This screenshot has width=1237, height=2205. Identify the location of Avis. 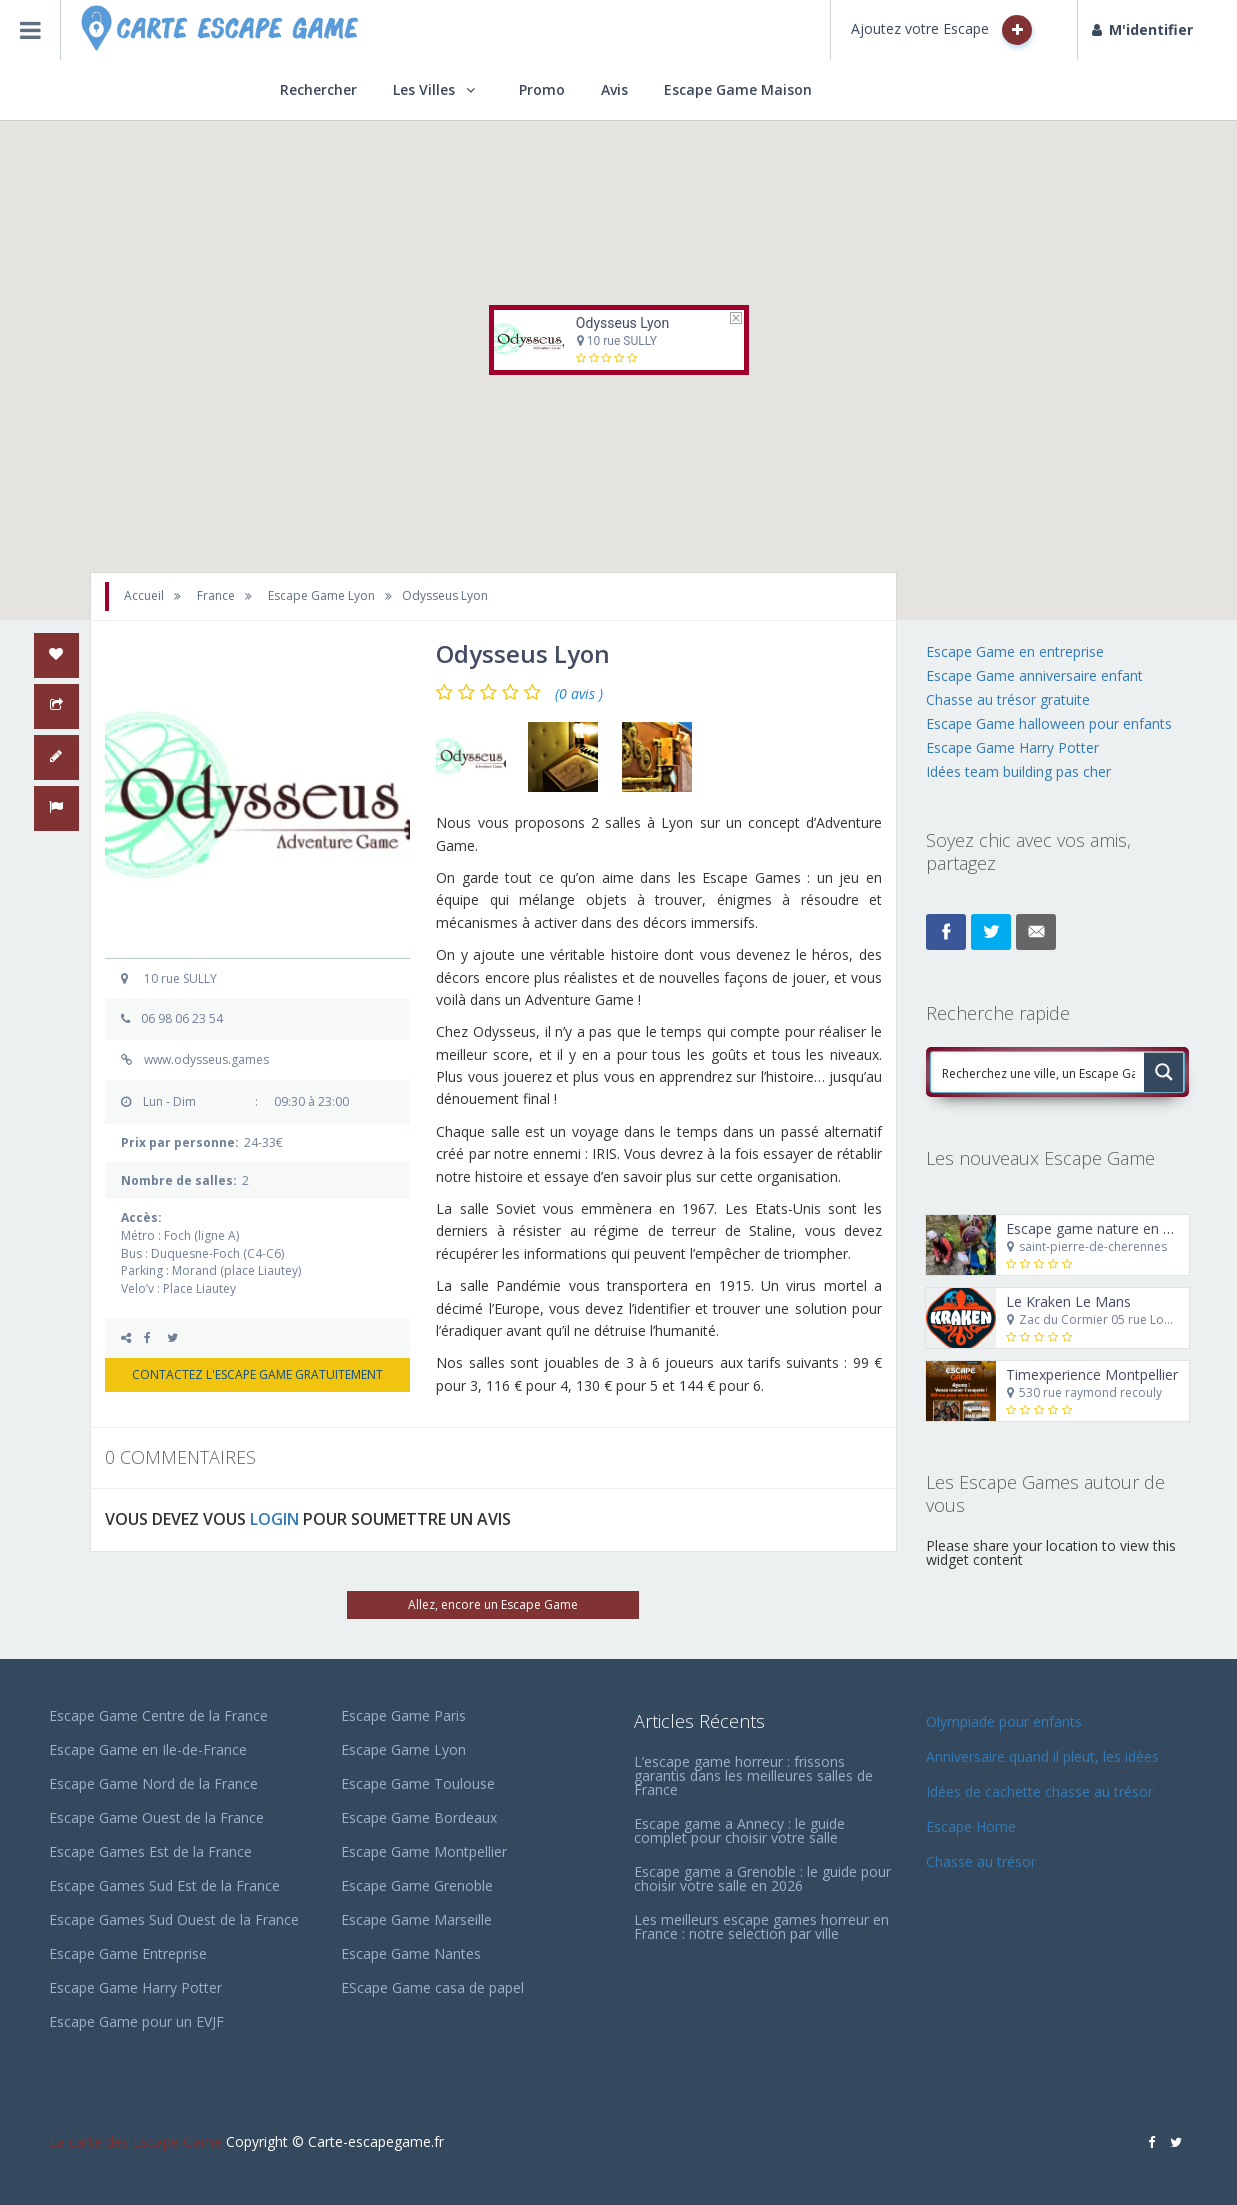
(614, 89).